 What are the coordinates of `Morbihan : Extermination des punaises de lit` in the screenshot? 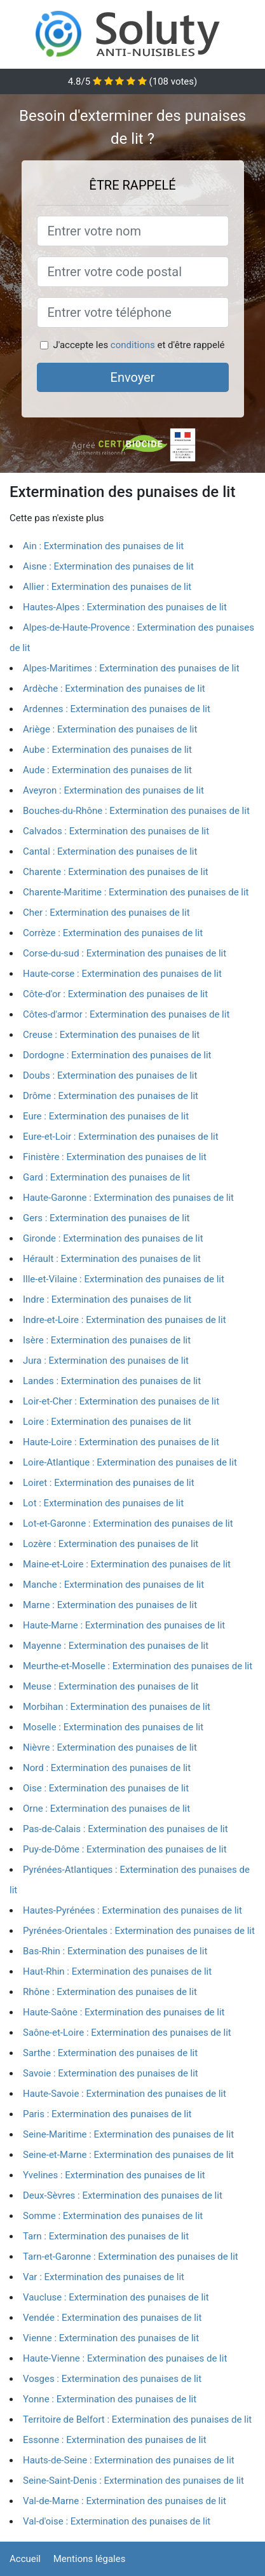 It's located at (116, 1706).